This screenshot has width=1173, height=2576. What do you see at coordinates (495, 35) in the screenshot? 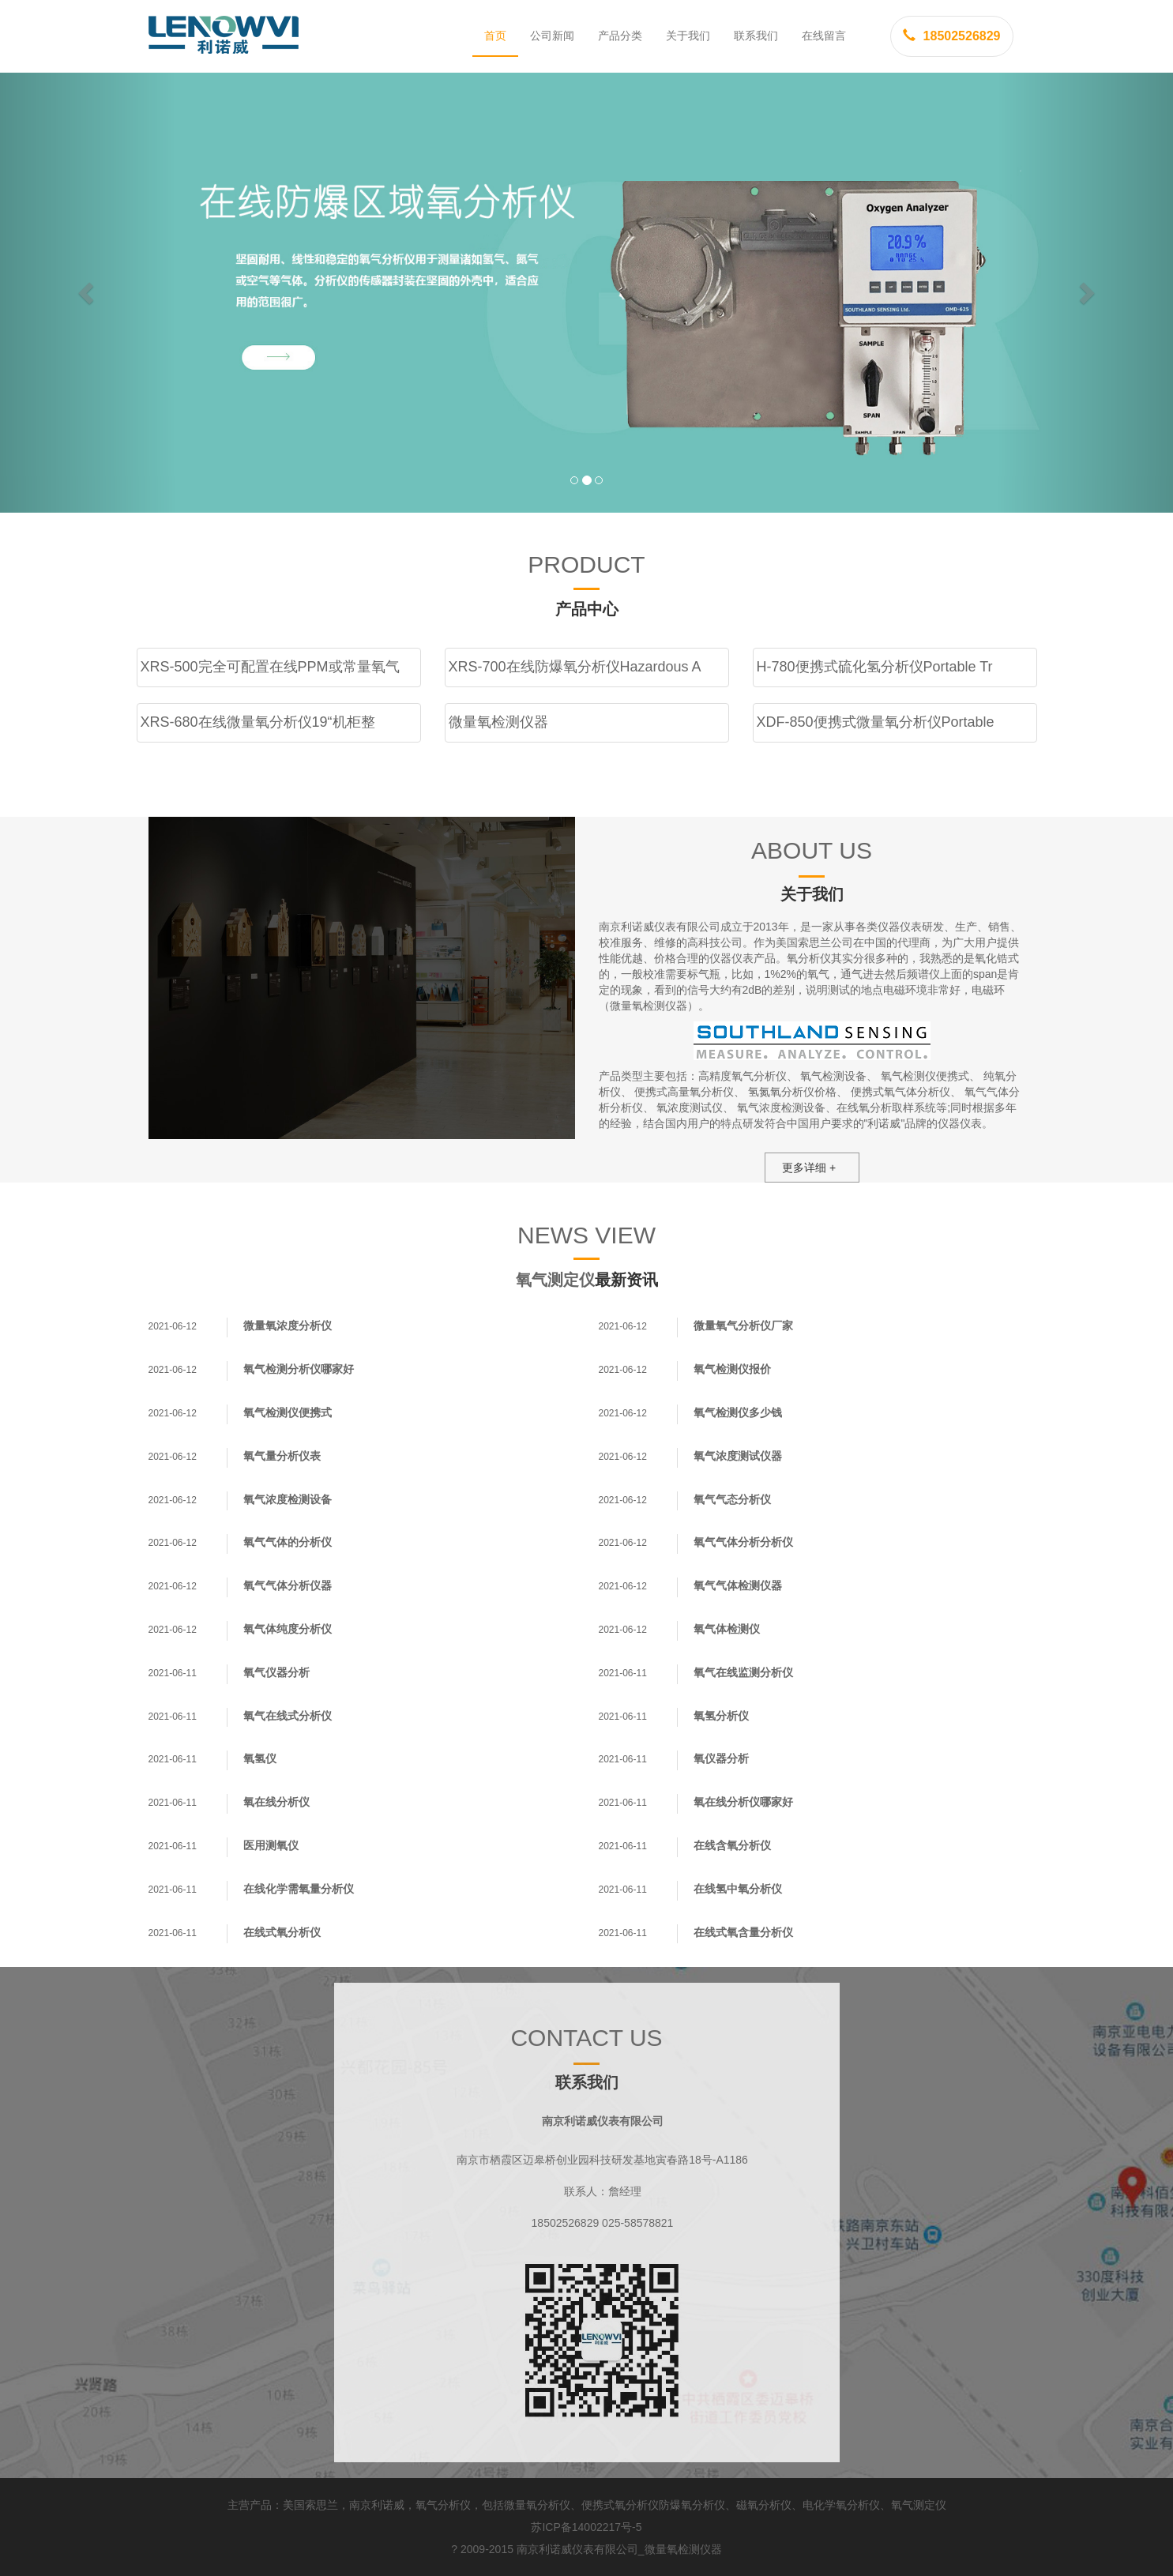
I see `首页` at bounding box center [495, 35].